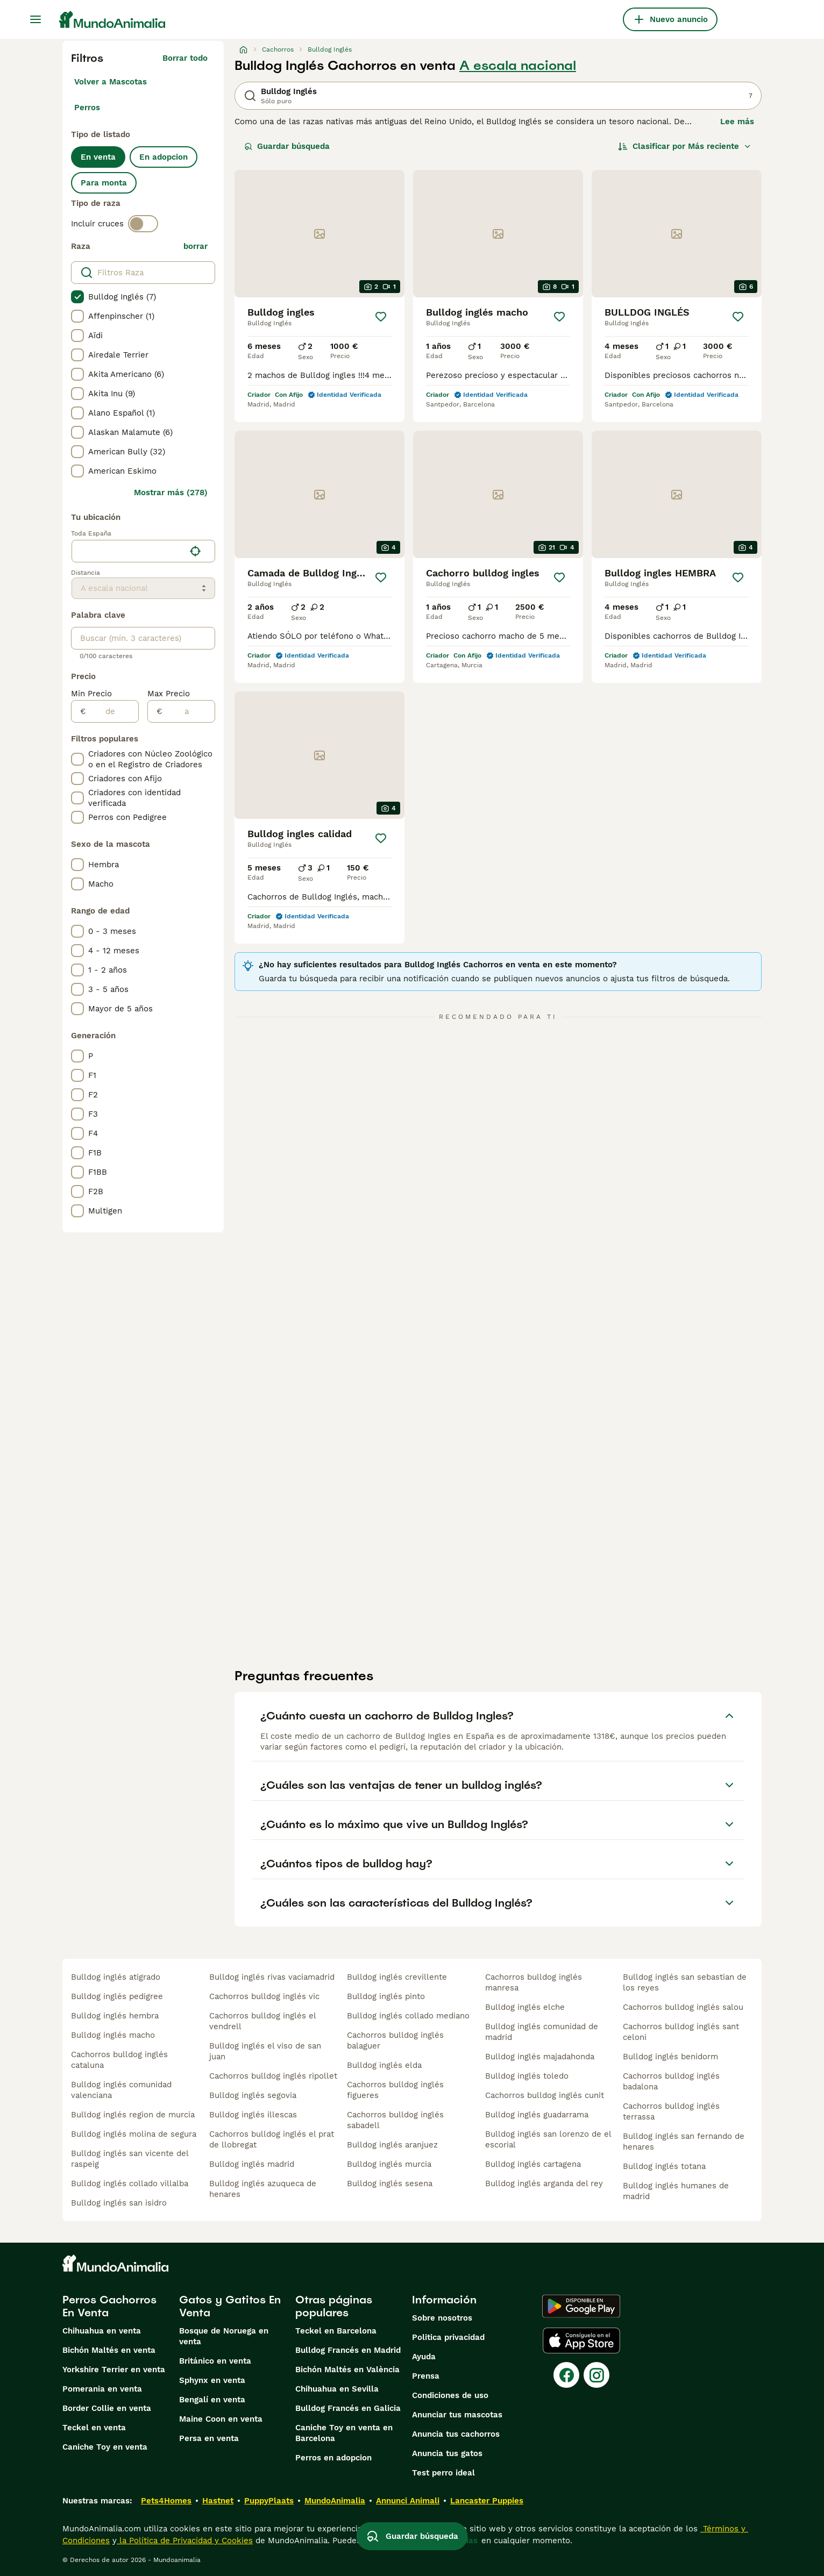 This screenshot has height=2576, width=824. Describe the element at coordinates (381, 316) in the screenshot. I see `[Guardar]` at that location.